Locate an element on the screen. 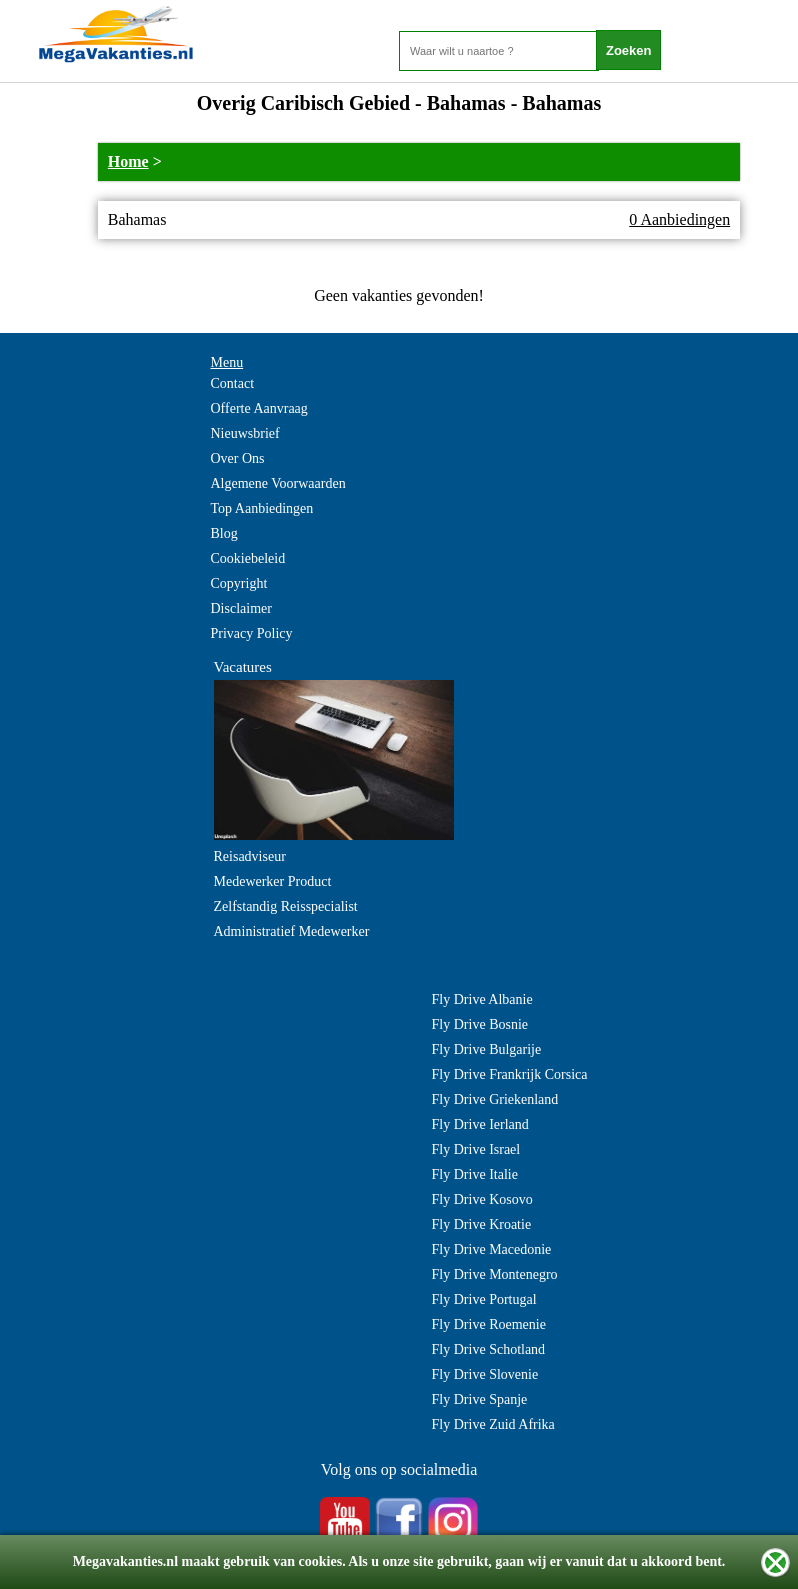  Fly Drive Kosovo is located at coordinates (482, 1199).